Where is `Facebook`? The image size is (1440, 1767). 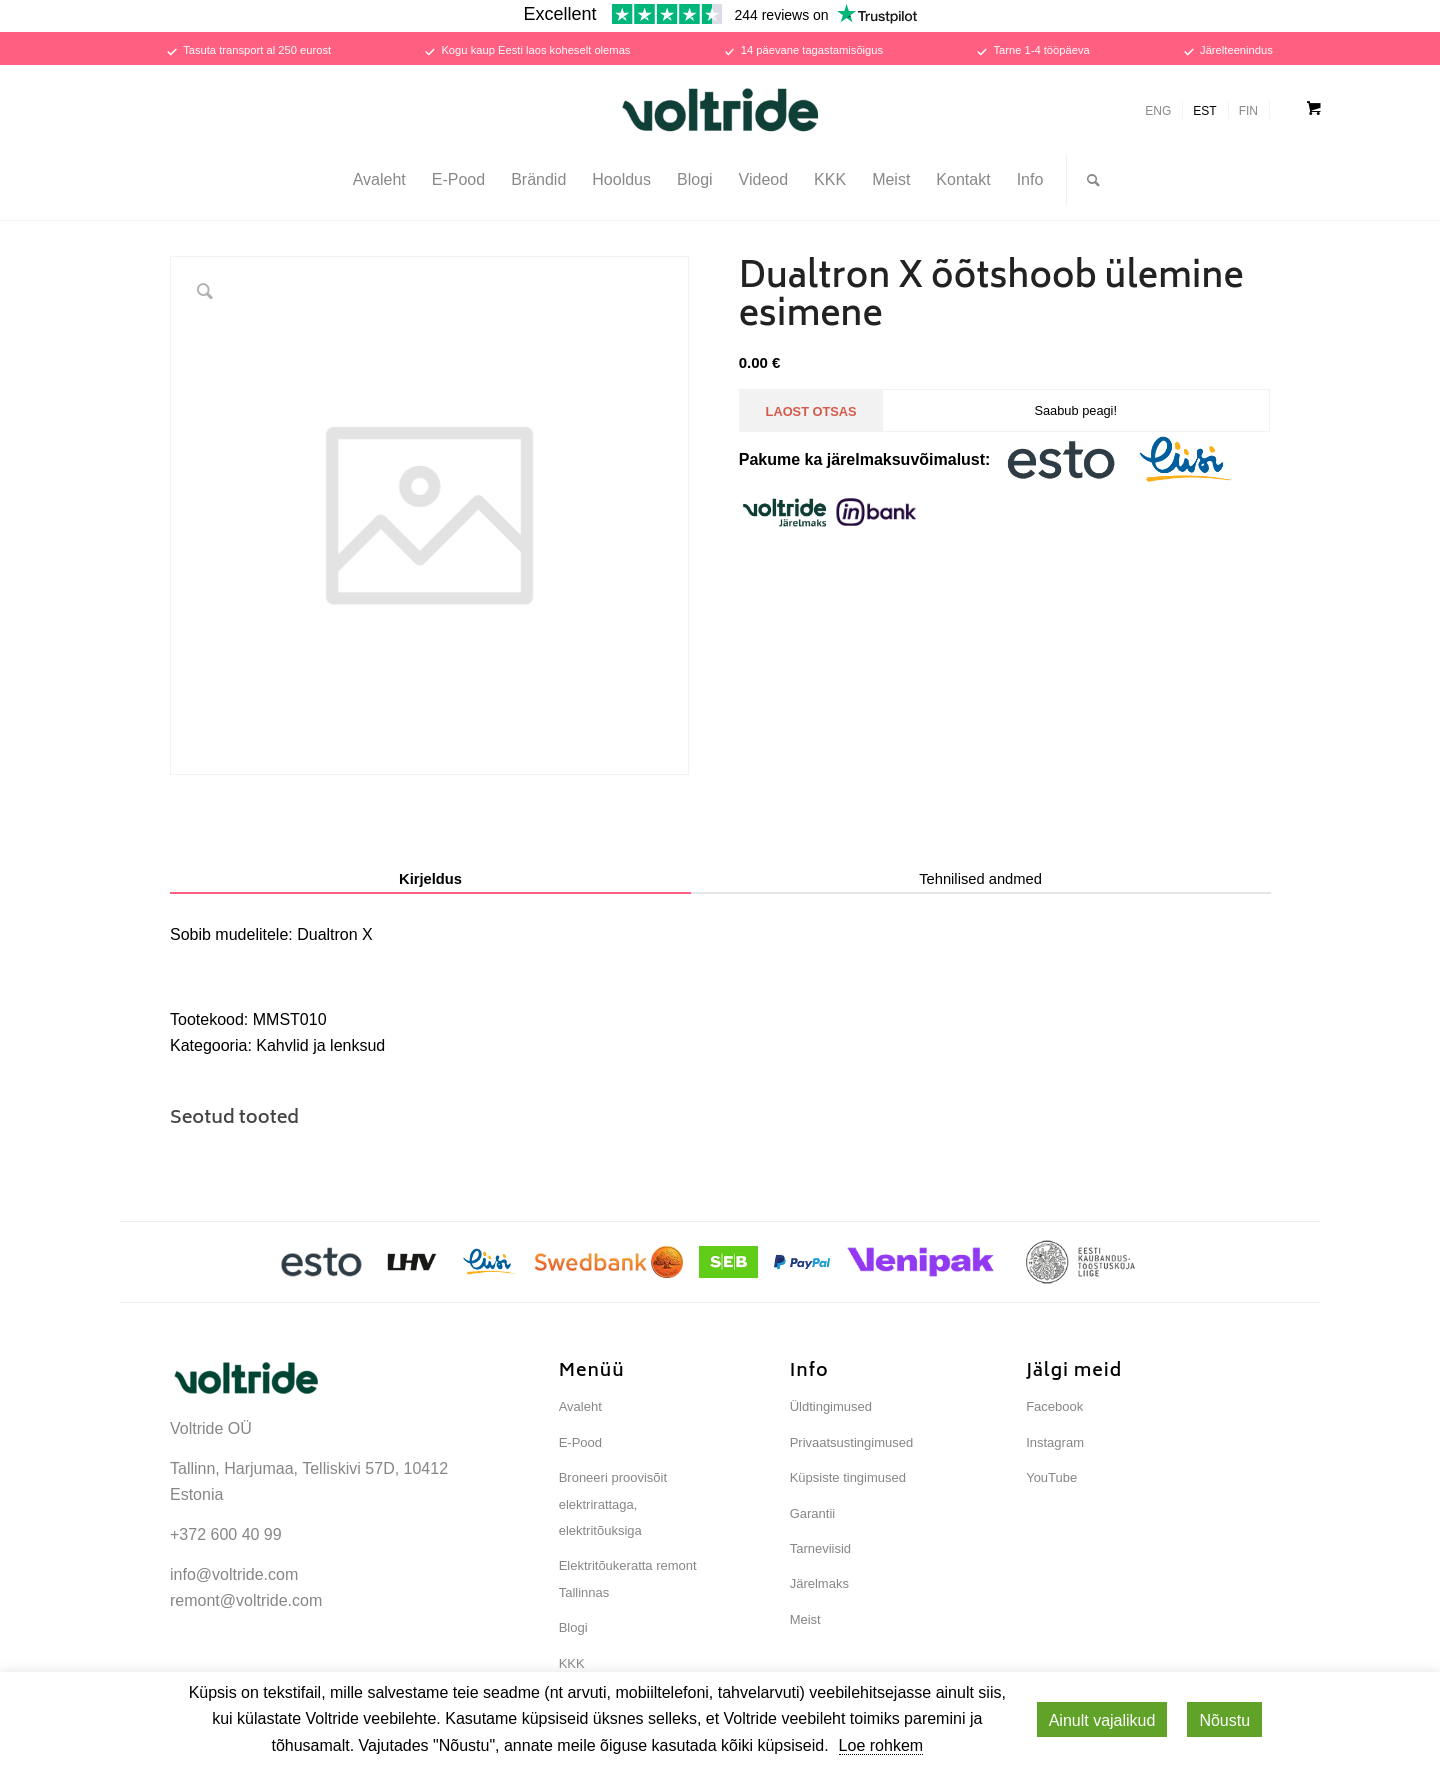 Facebook is located at coordinates (1054, 1406).